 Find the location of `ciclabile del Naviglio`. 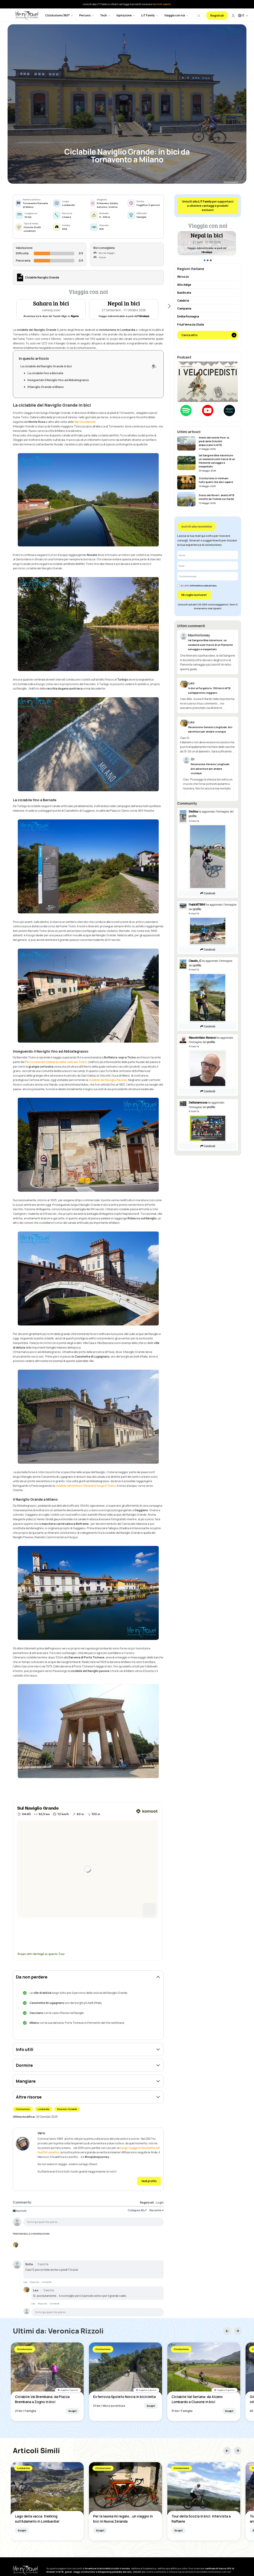

ciclabile del Naviglio is located at coordinates (108, 1080).